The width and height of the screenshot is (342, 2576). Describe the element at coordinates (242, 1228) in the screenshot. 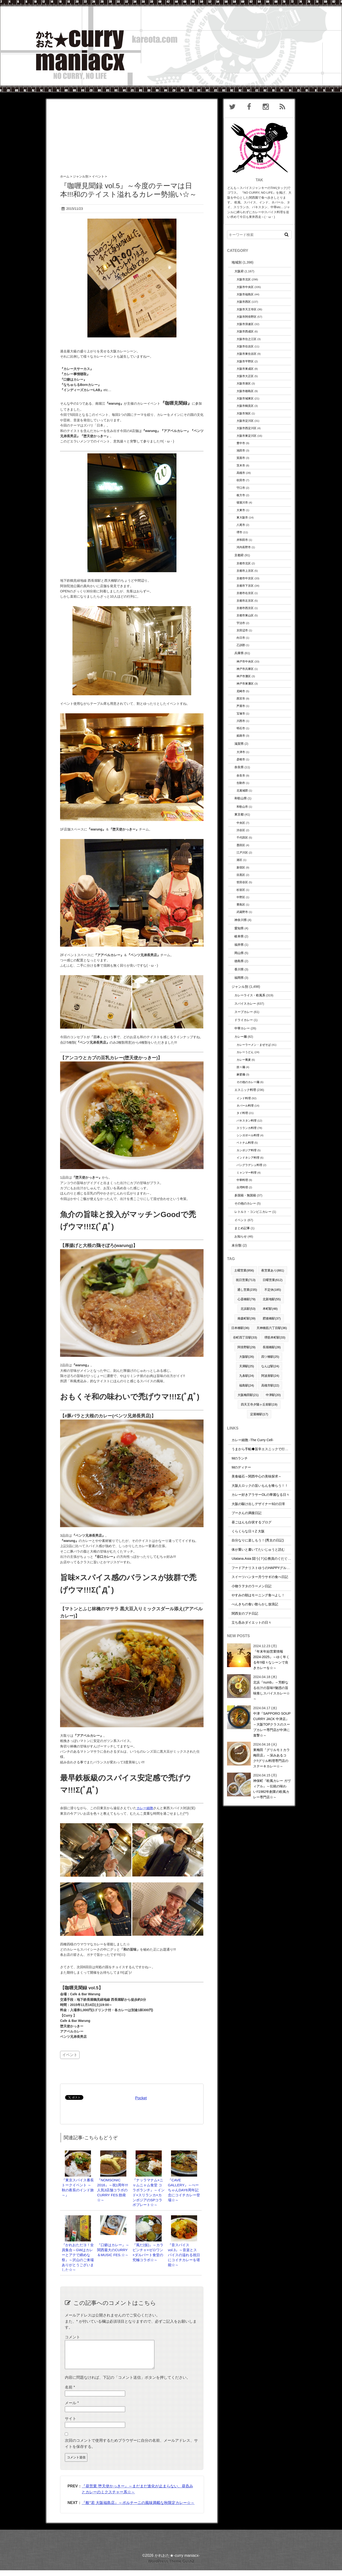

I see `まとめ記事` at that location.